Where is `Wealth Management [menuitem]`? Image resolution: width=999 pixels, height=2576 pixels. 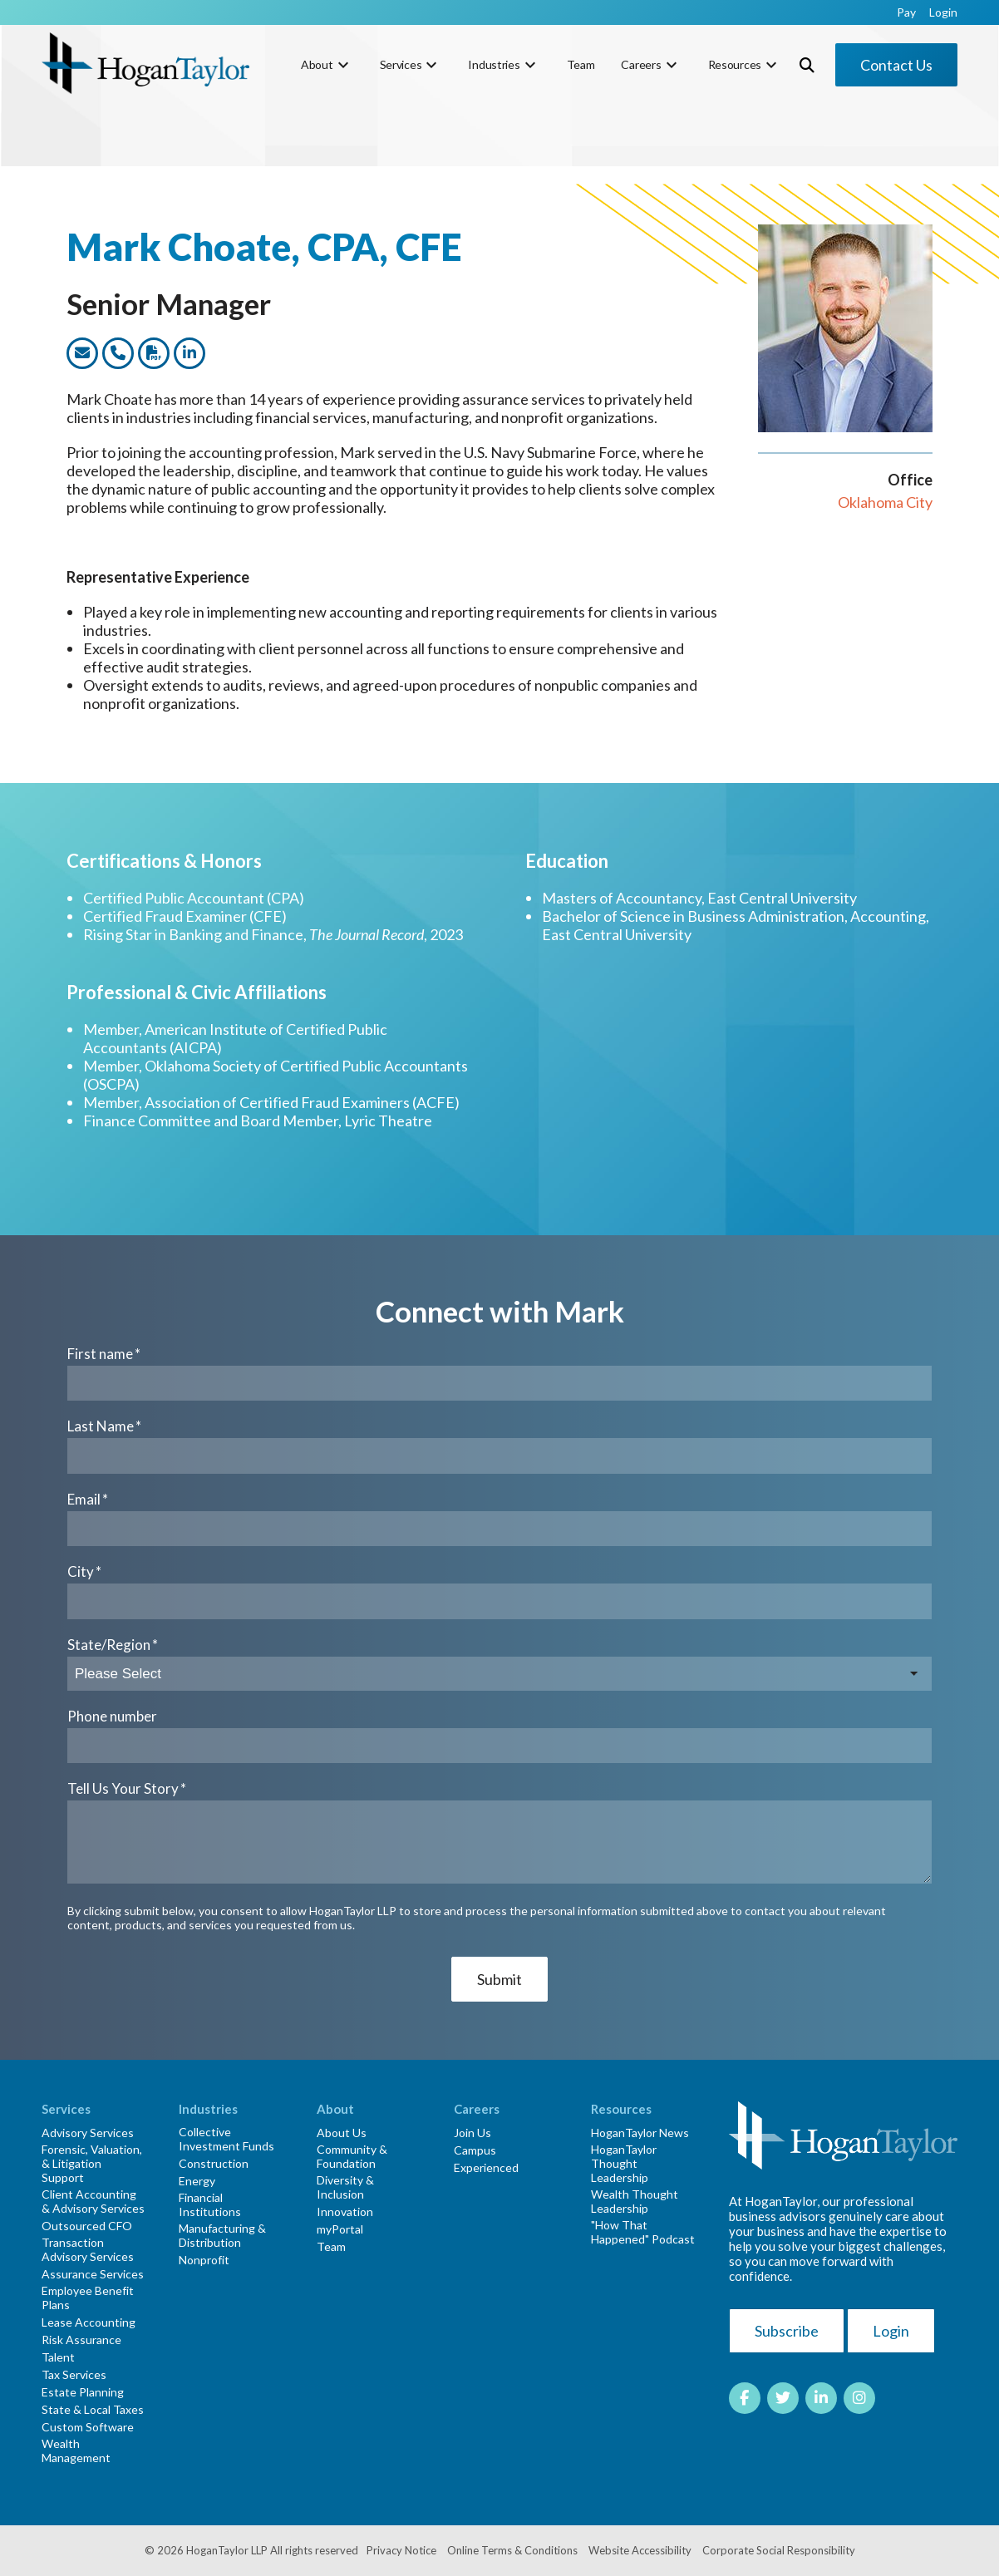 Wealth Management [menuitem] is located at coordinates (76, 2450).